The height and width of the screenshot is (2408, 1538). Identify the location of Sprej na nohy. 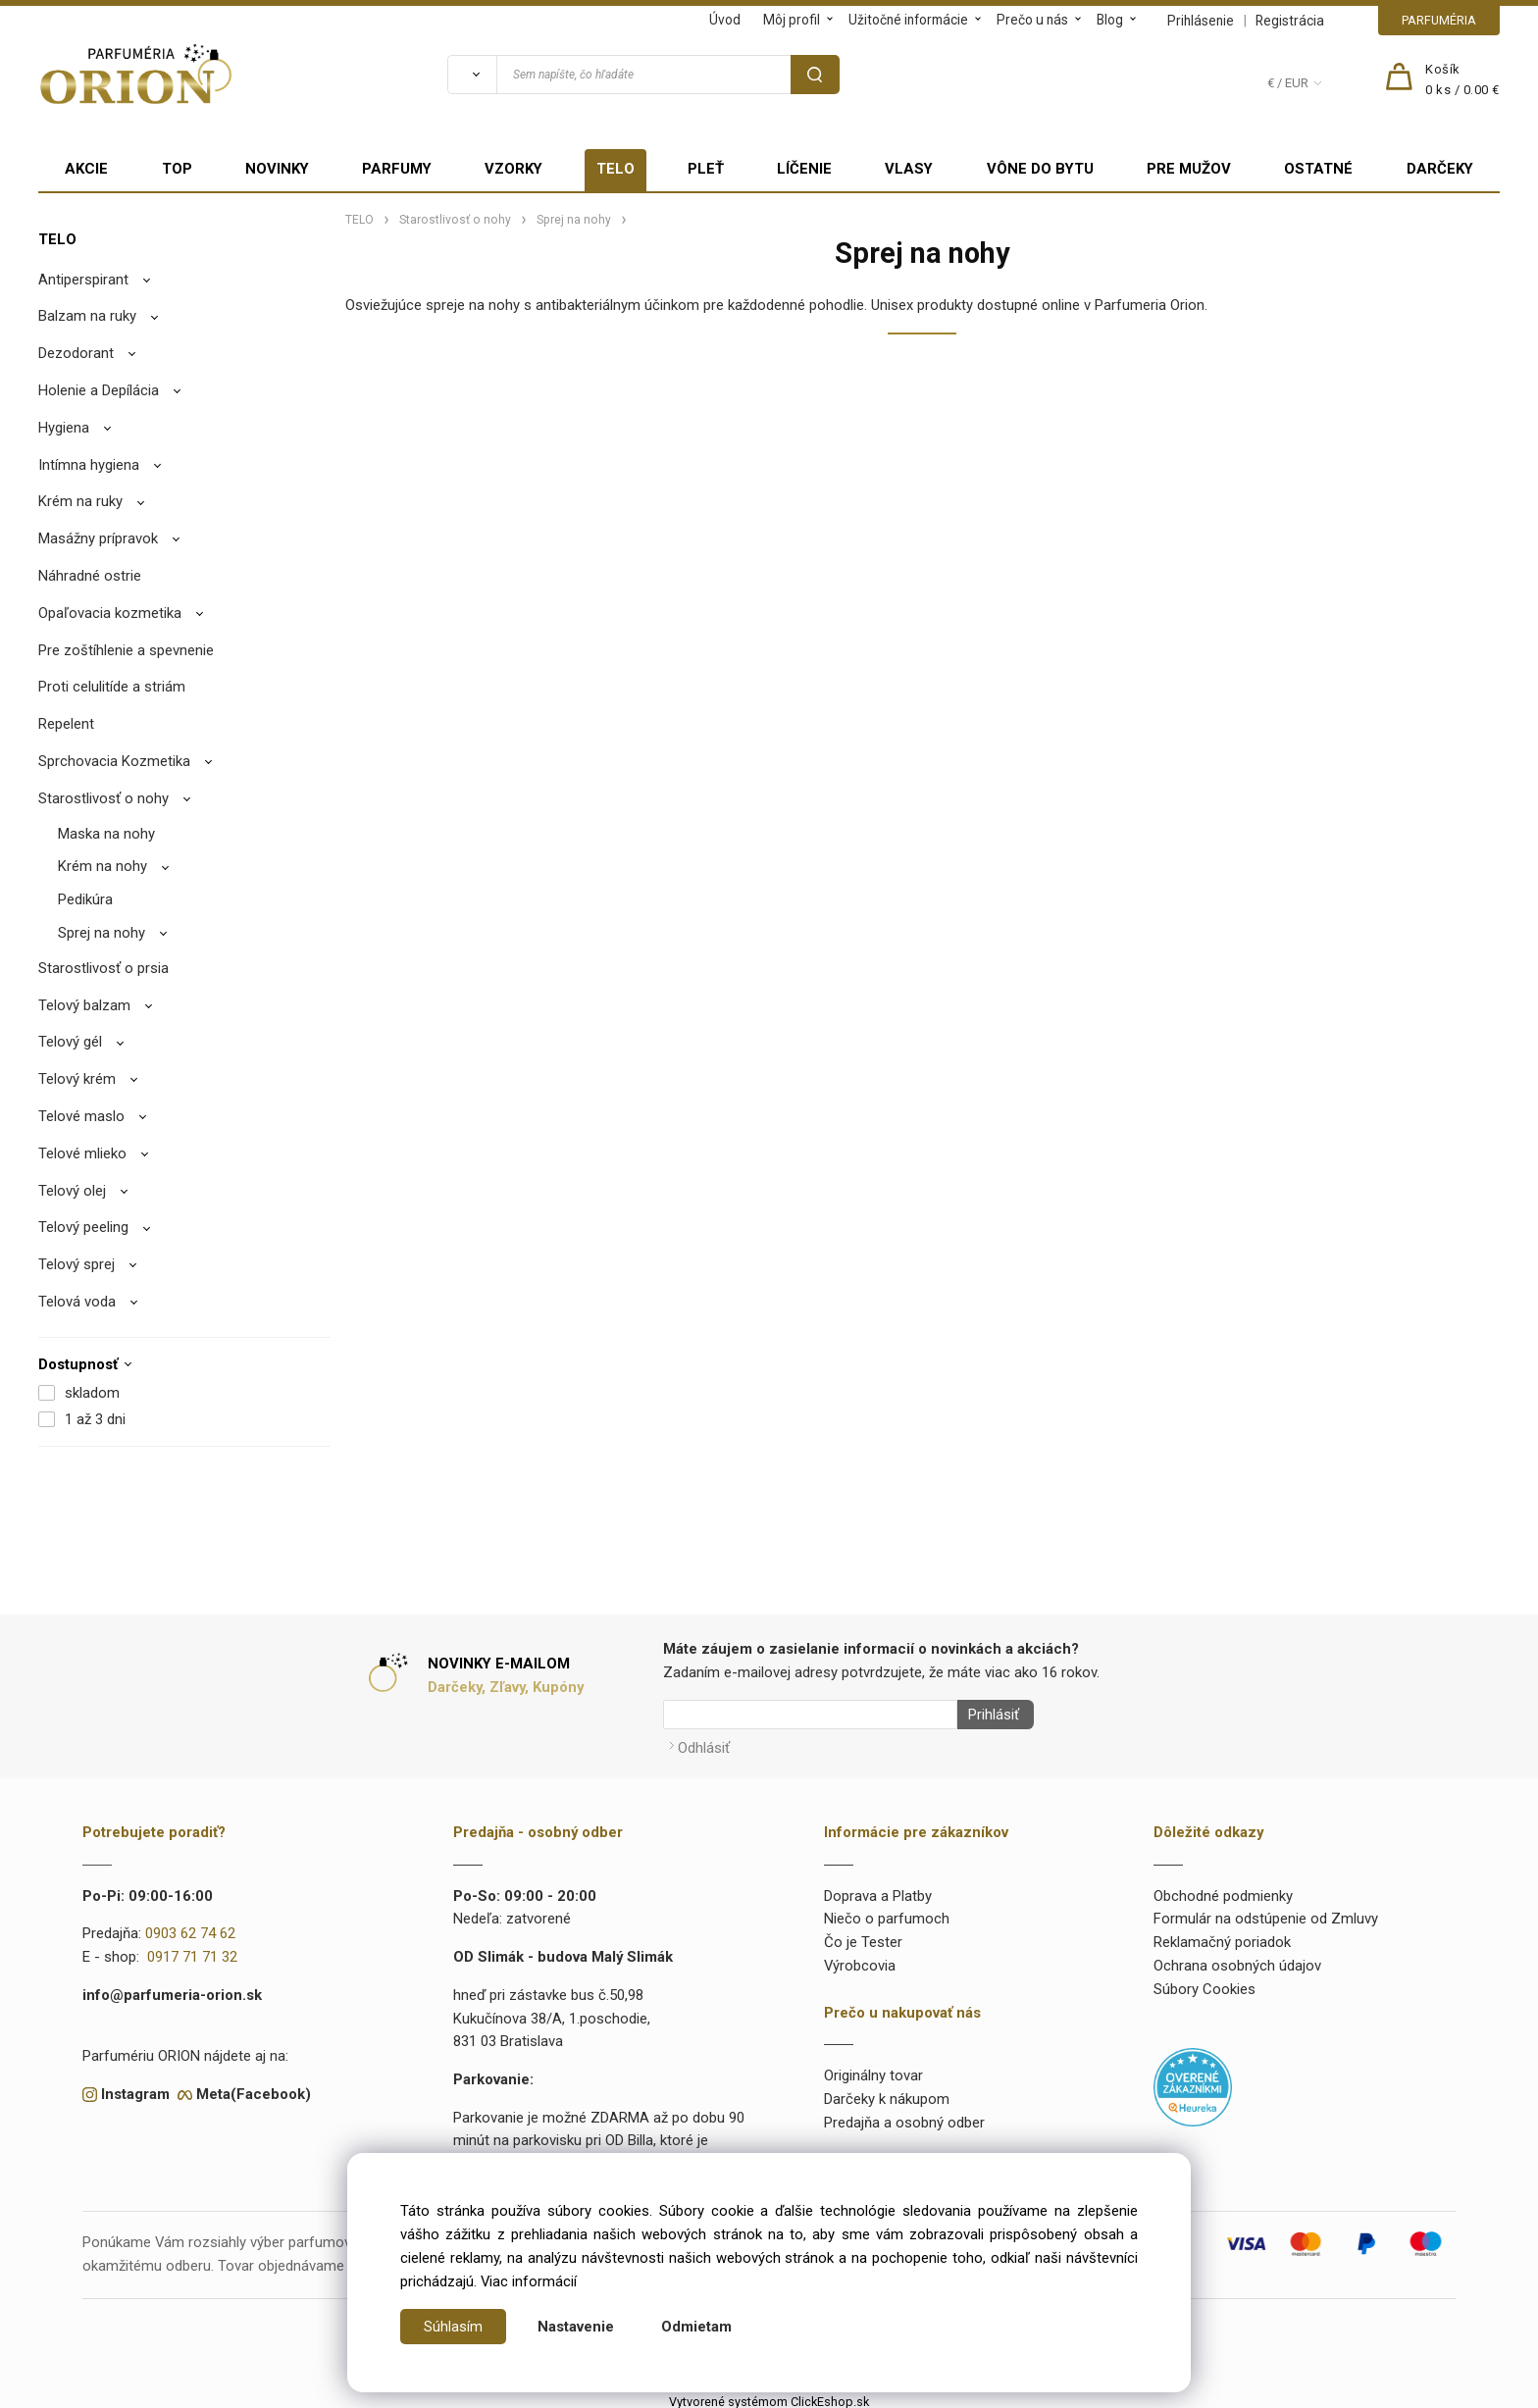
(101, 933).